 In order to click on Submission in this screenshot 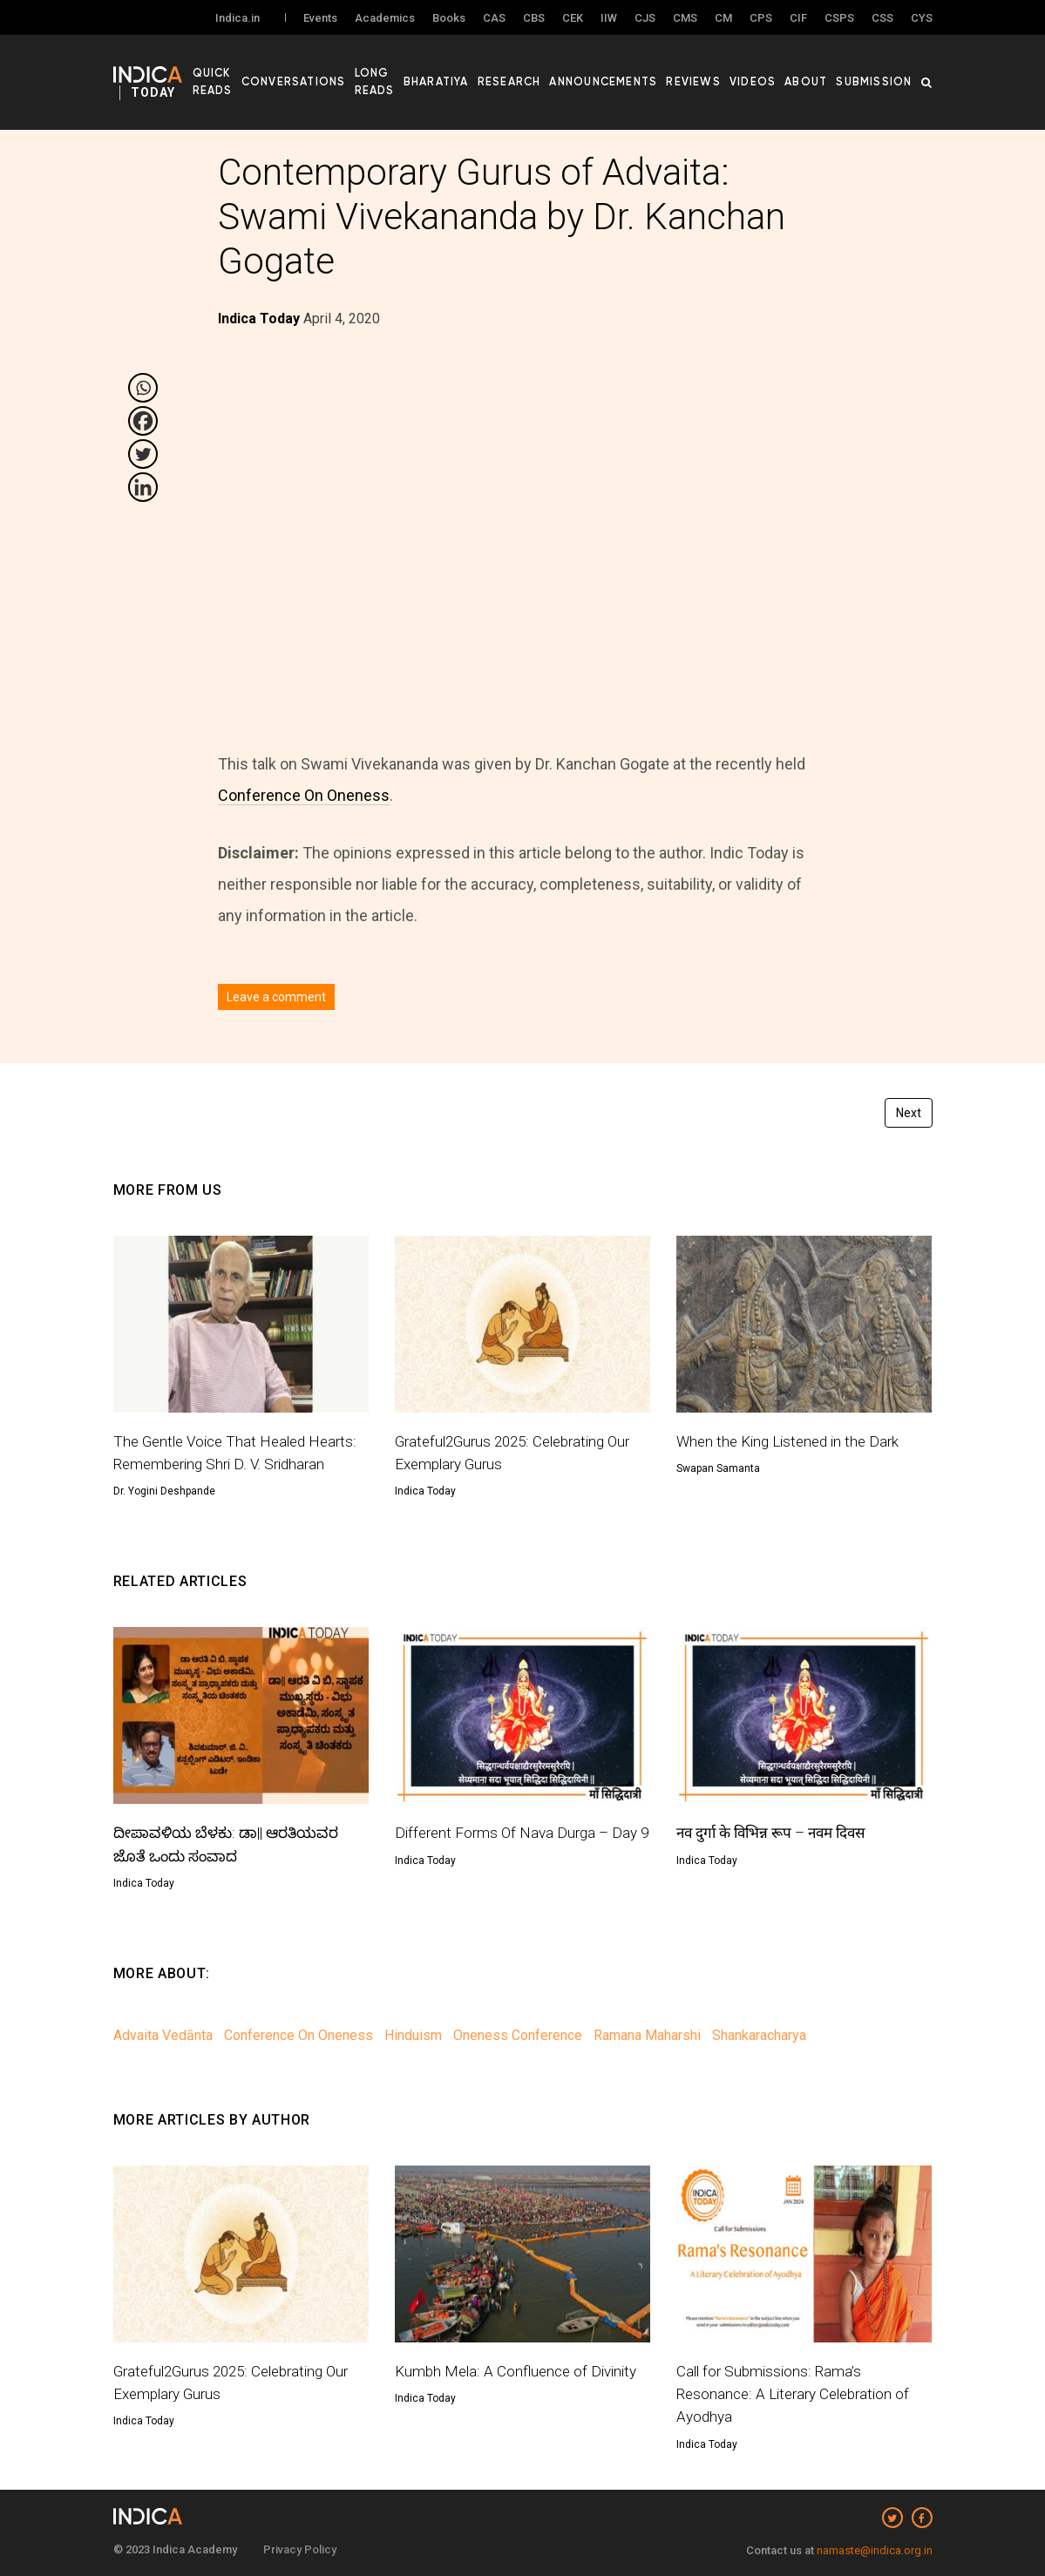, I will do `click(878, 79)`.